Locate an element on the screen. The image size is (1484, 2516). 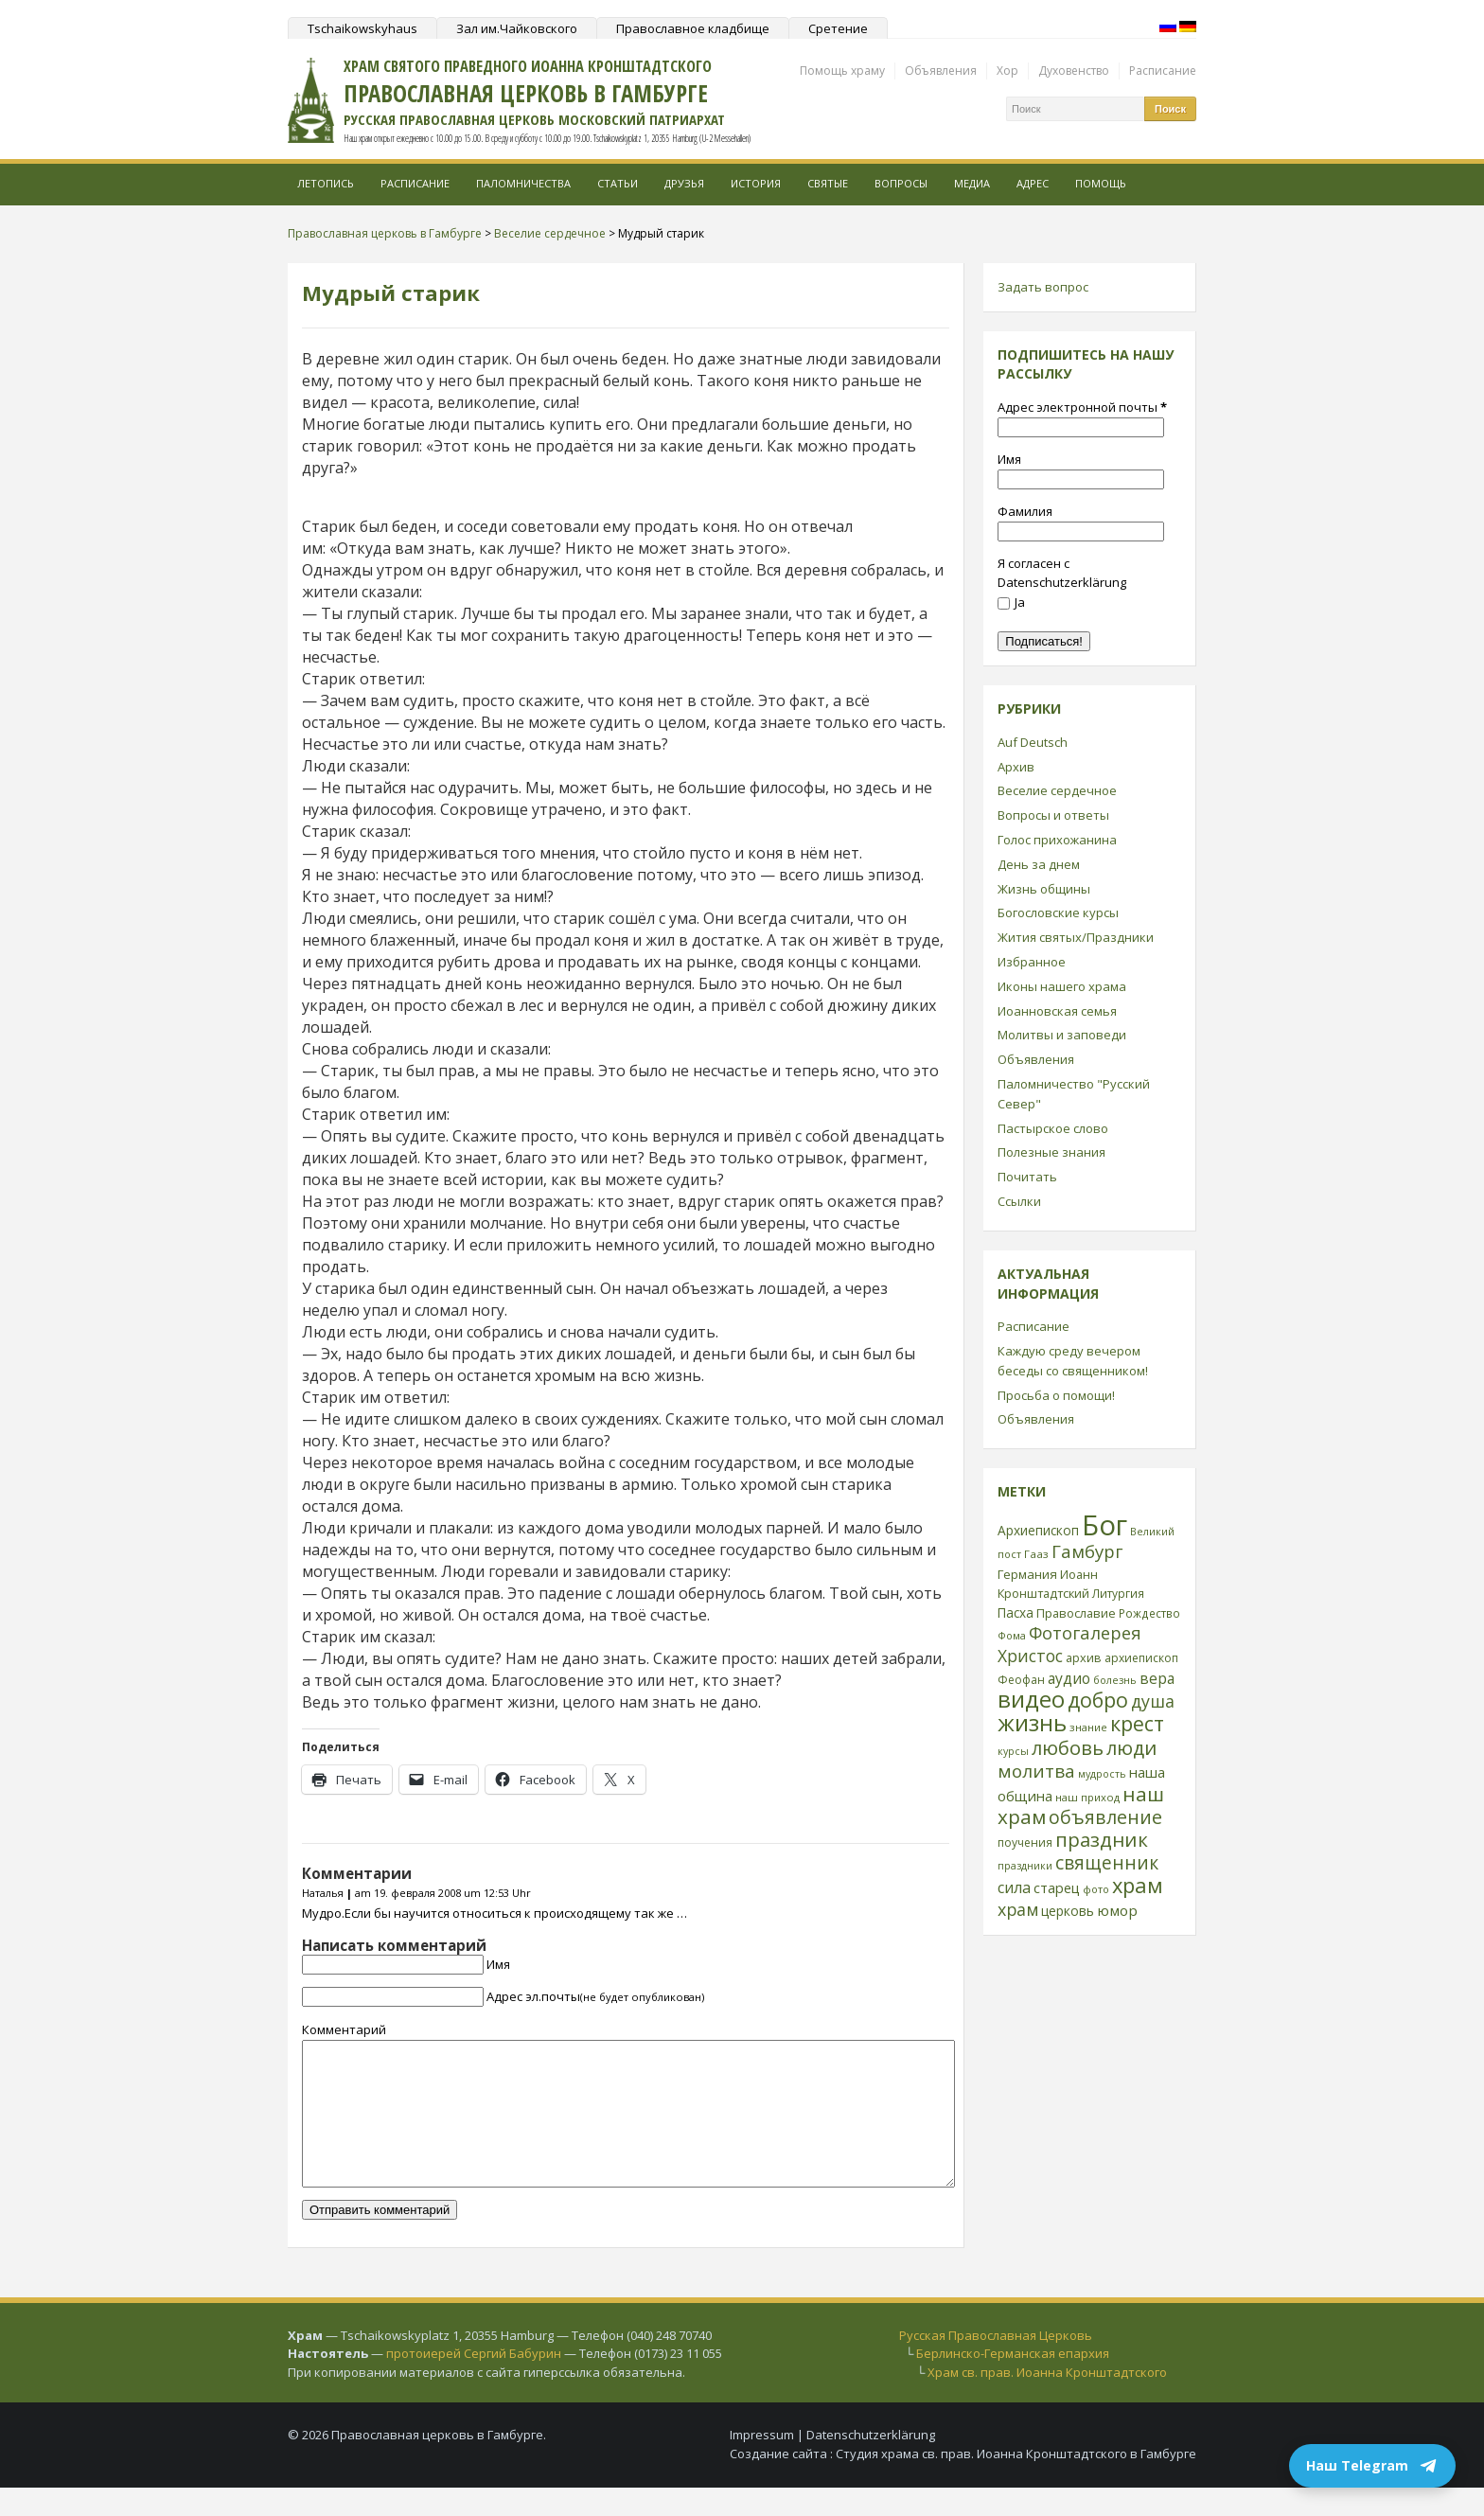
Фотогалерея [Фотогалерея (63 элемента)] is located at coordinates (1085, 1632).